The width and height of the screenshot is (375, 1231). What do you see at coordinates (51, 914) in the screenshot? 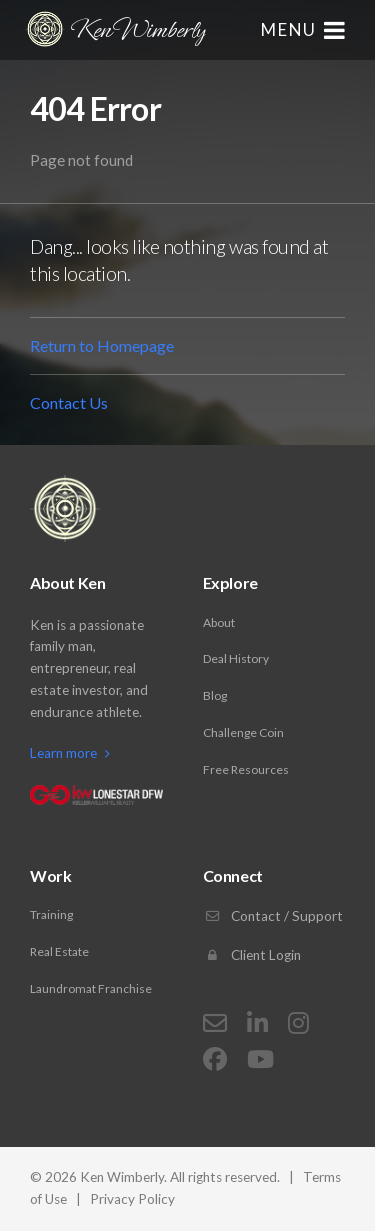
I see `Training` at bounding box center [51, 914].